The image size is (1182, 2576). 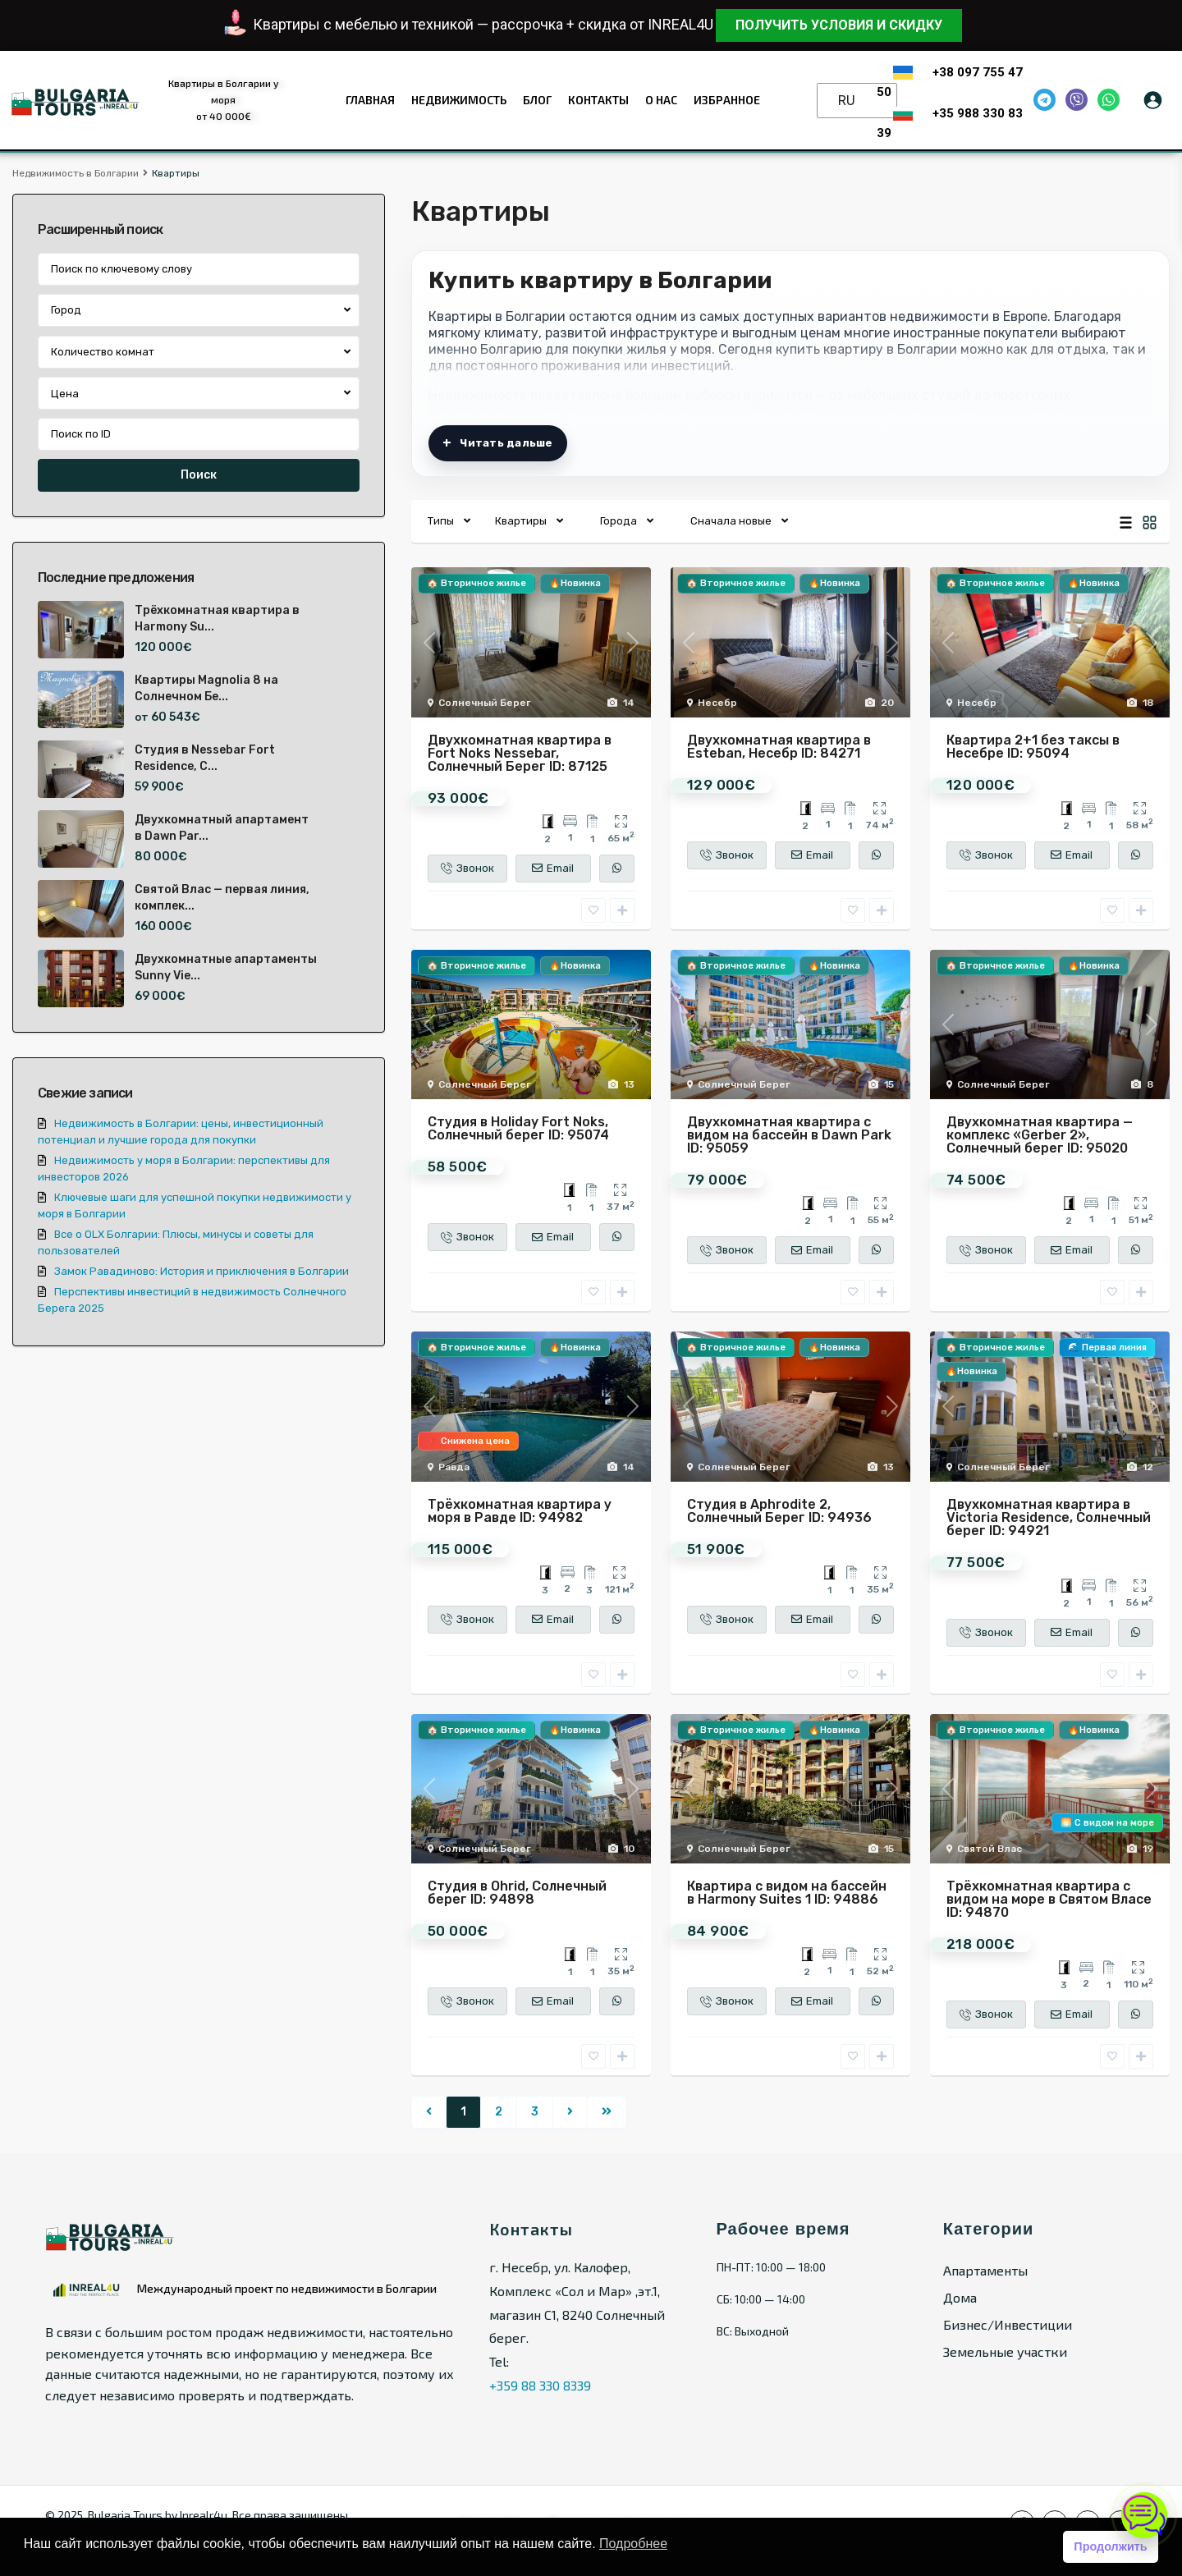 What do you see at coordinates (618, 521) in the screenshot?
I see `Города` at bounding box center [618, 521].